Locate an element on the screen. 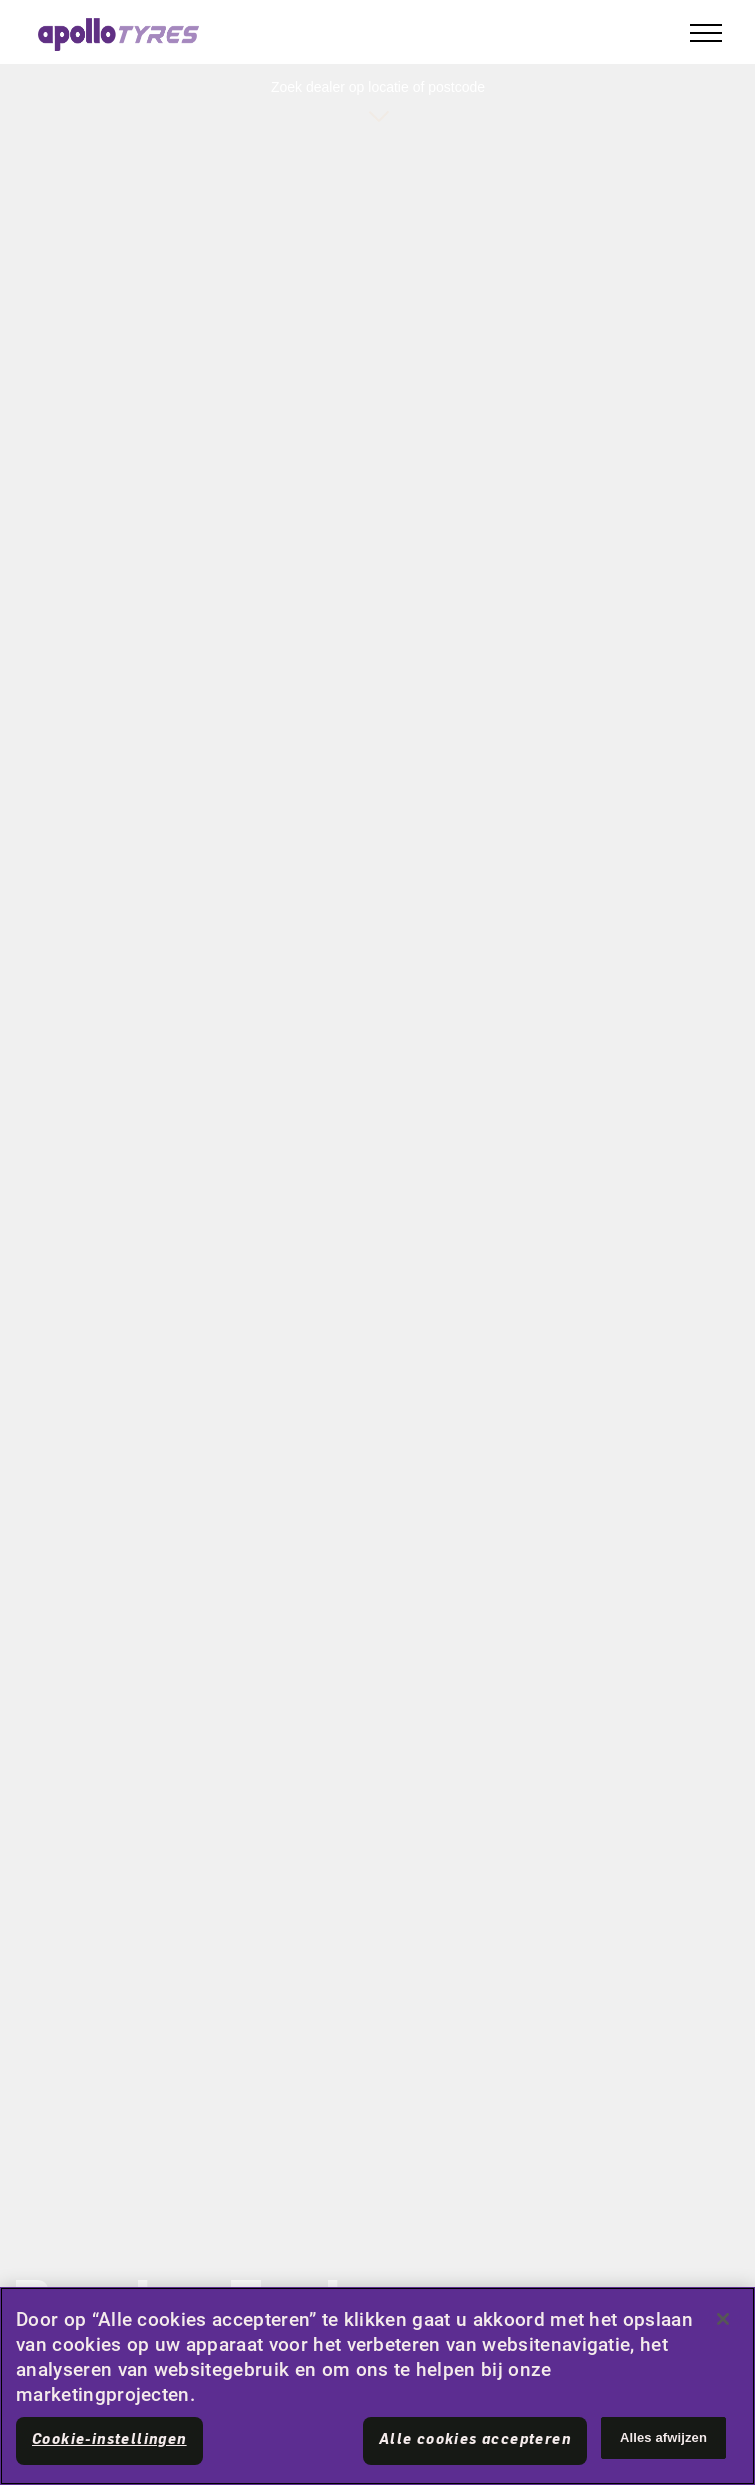 The height and width of the screenshot is (2485, 755). Alles afwijzen is located at coordinates (663, 2437).